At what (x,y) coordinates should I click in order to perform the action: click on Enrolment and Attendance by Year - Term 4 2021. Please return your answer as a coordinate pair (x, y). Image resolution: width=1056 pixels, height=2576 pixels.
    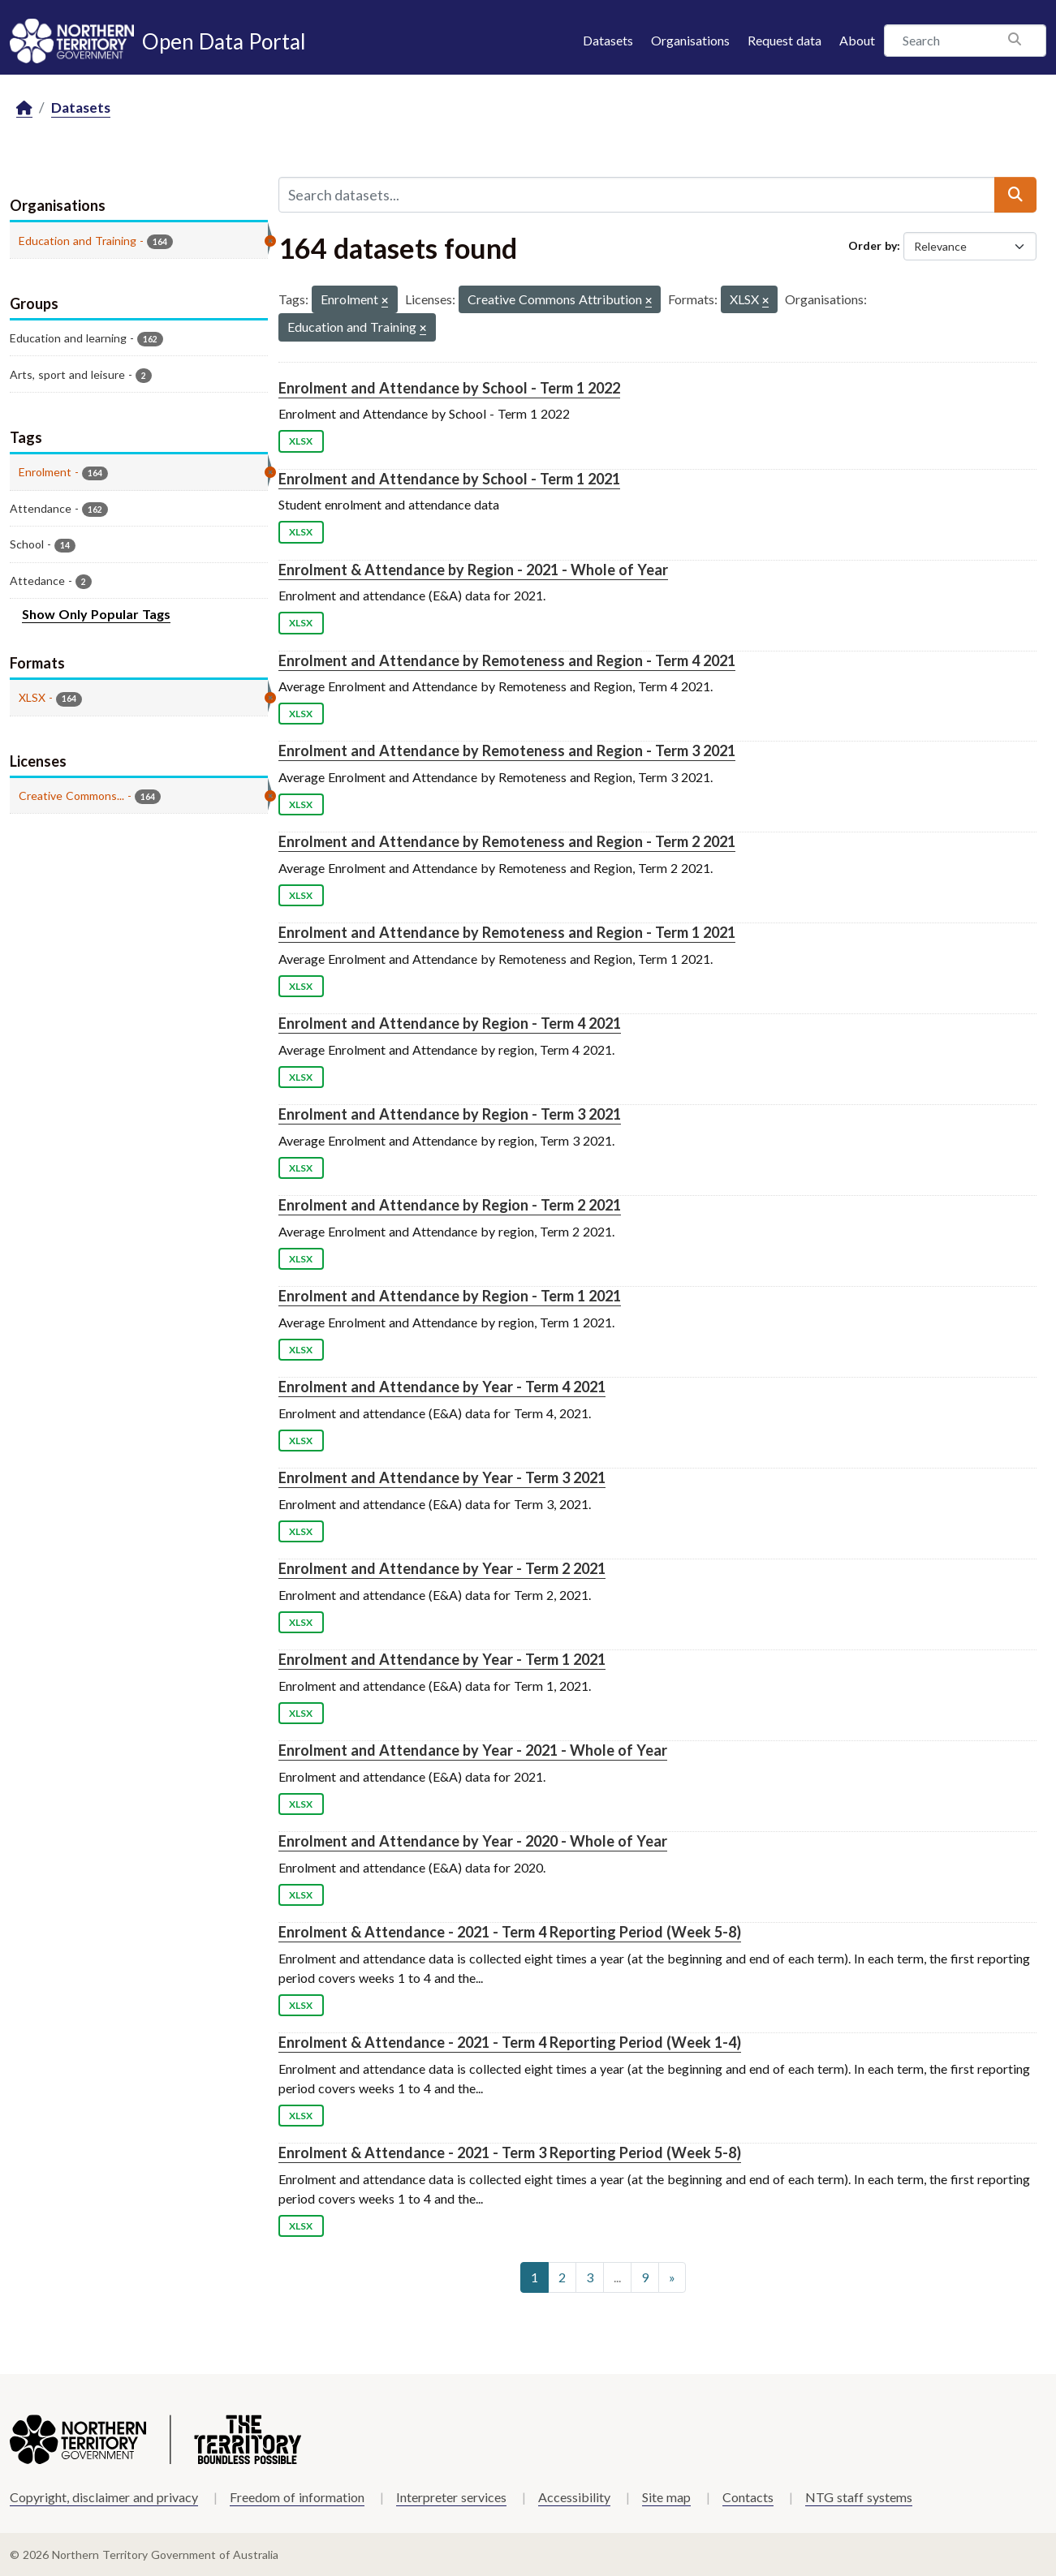
    Looking at the image, I should click on (442, 1387).